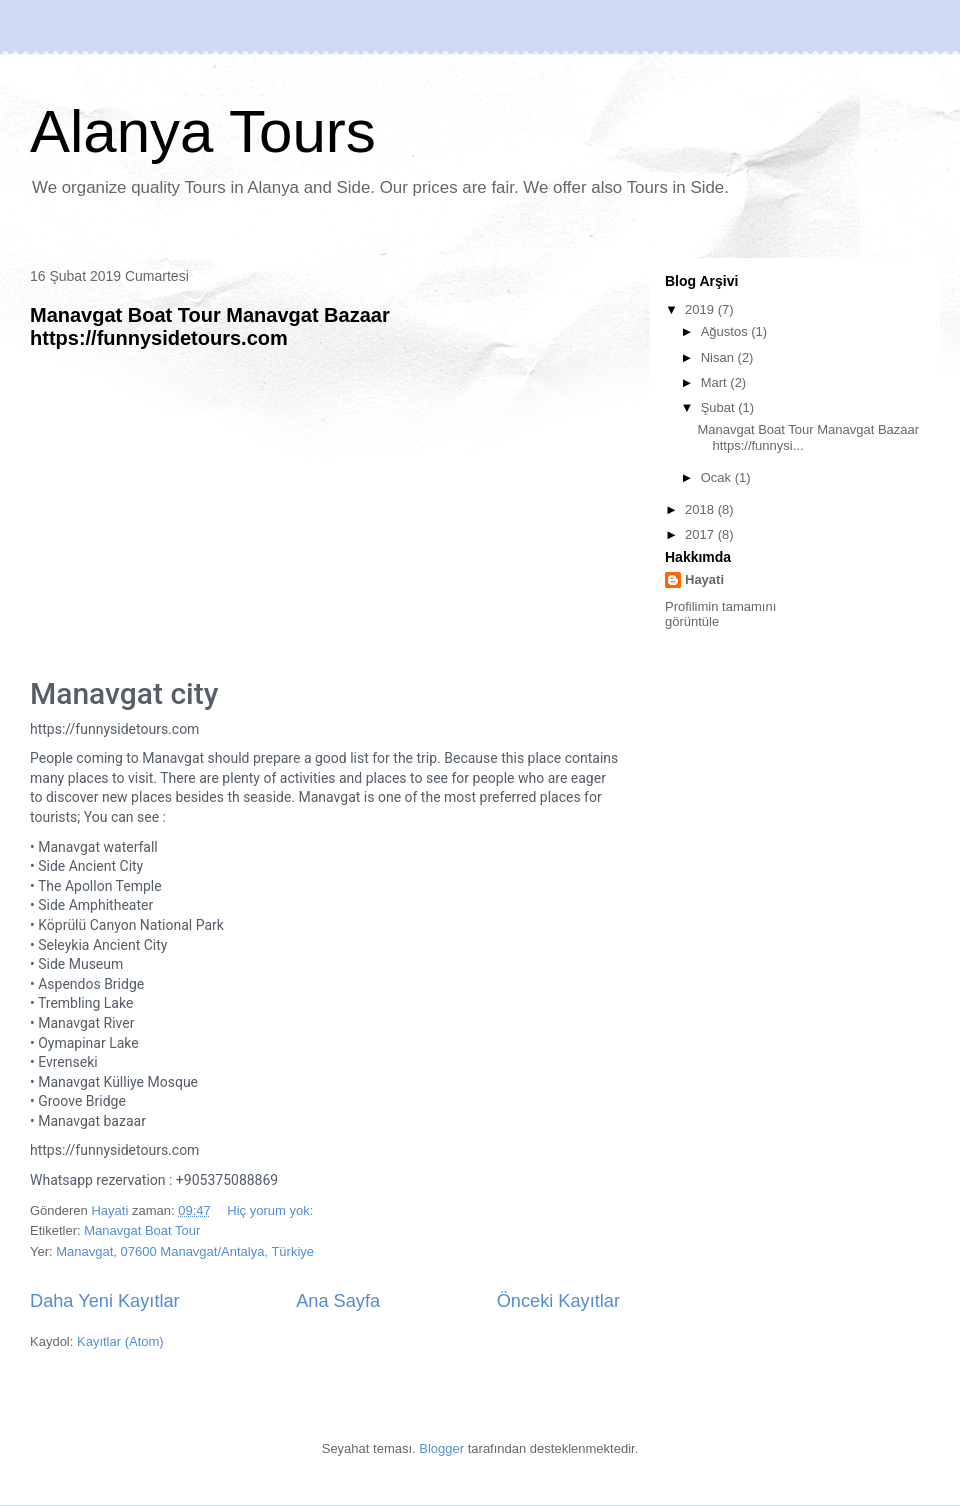  What do you see at coordinates (131, 925) in the screenshot?
I see `Köprülü Canyon National Park` at bounding box center [131, 925].